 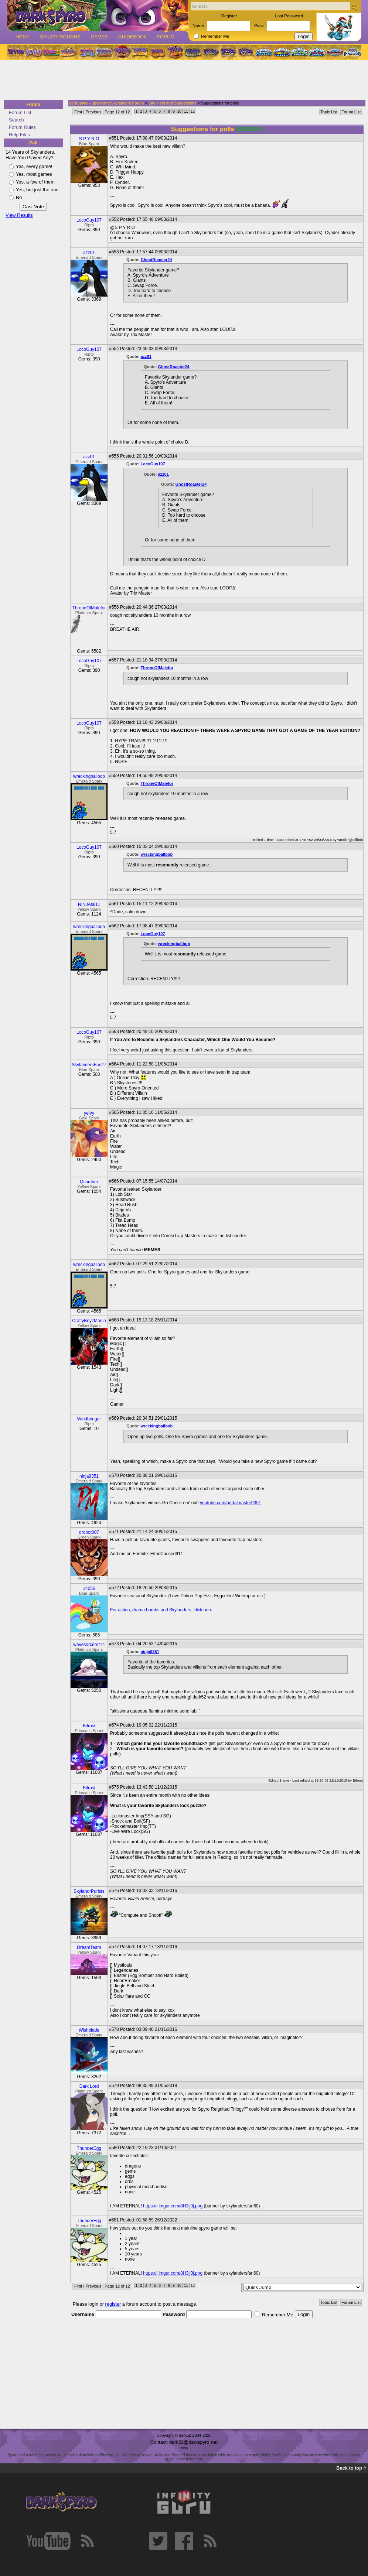 What do you see at coordinates (89, 1725) in the screenshot?
I see `Bifrost` at bounding box center [89, 1725].